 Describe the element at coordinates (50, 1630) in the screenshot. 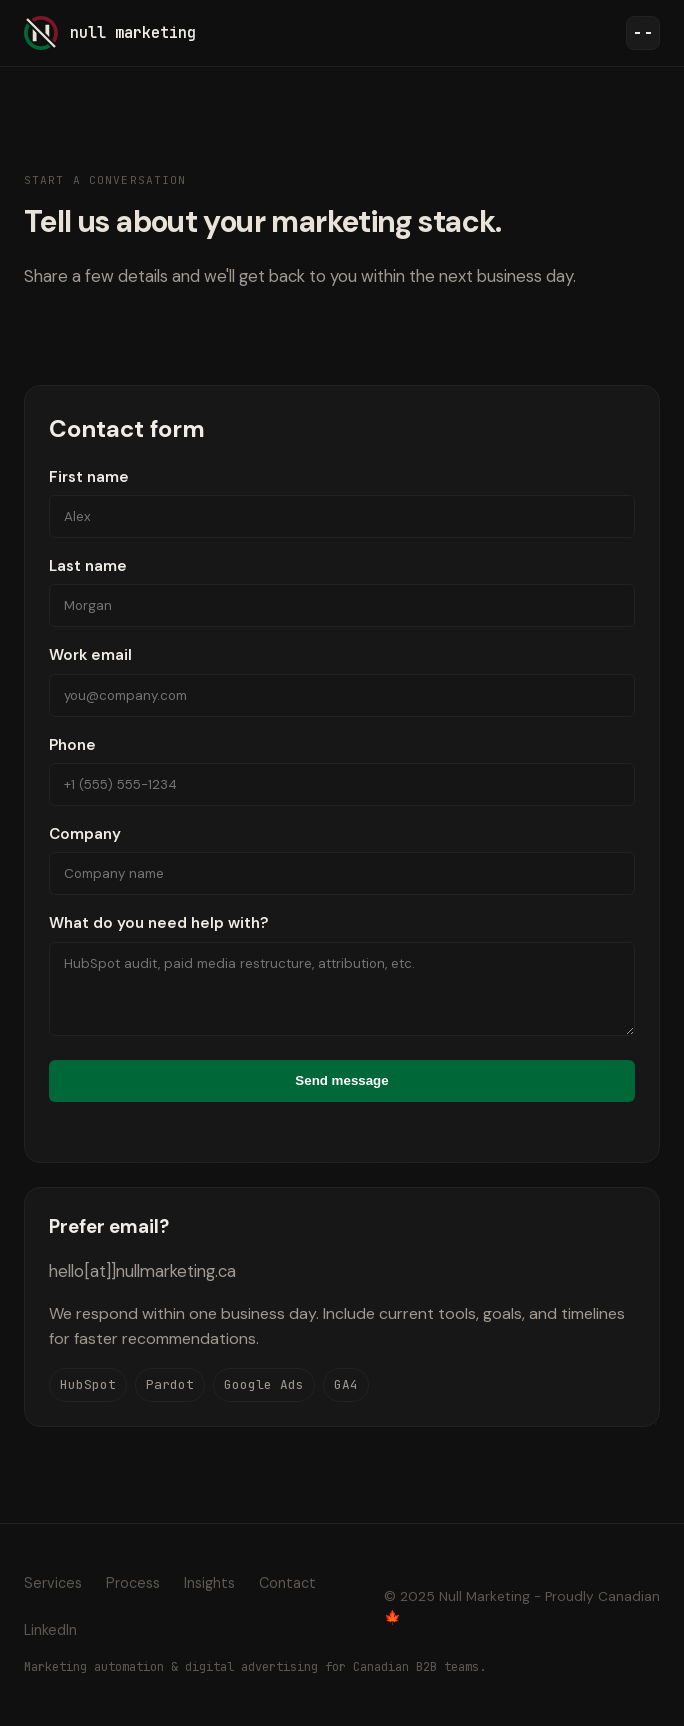

I see `LinkedIn` at that location.